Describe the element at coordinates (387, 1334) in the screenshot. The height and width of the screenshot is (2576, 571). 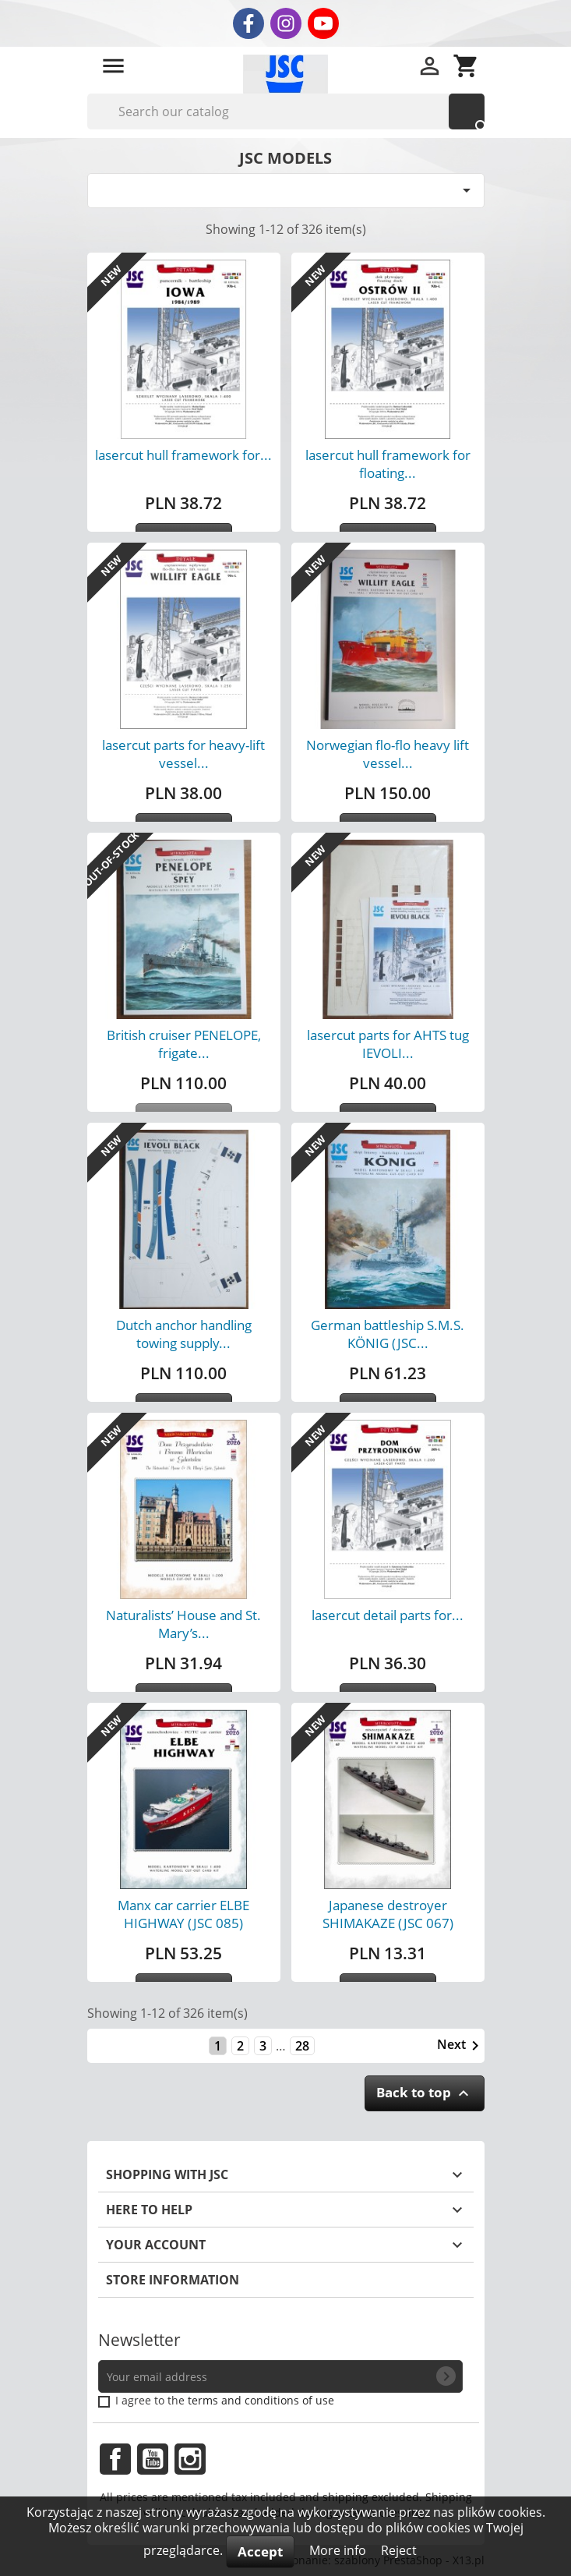
I see `German battleship S.M.S. KÖNIG (JSC...` at that location.